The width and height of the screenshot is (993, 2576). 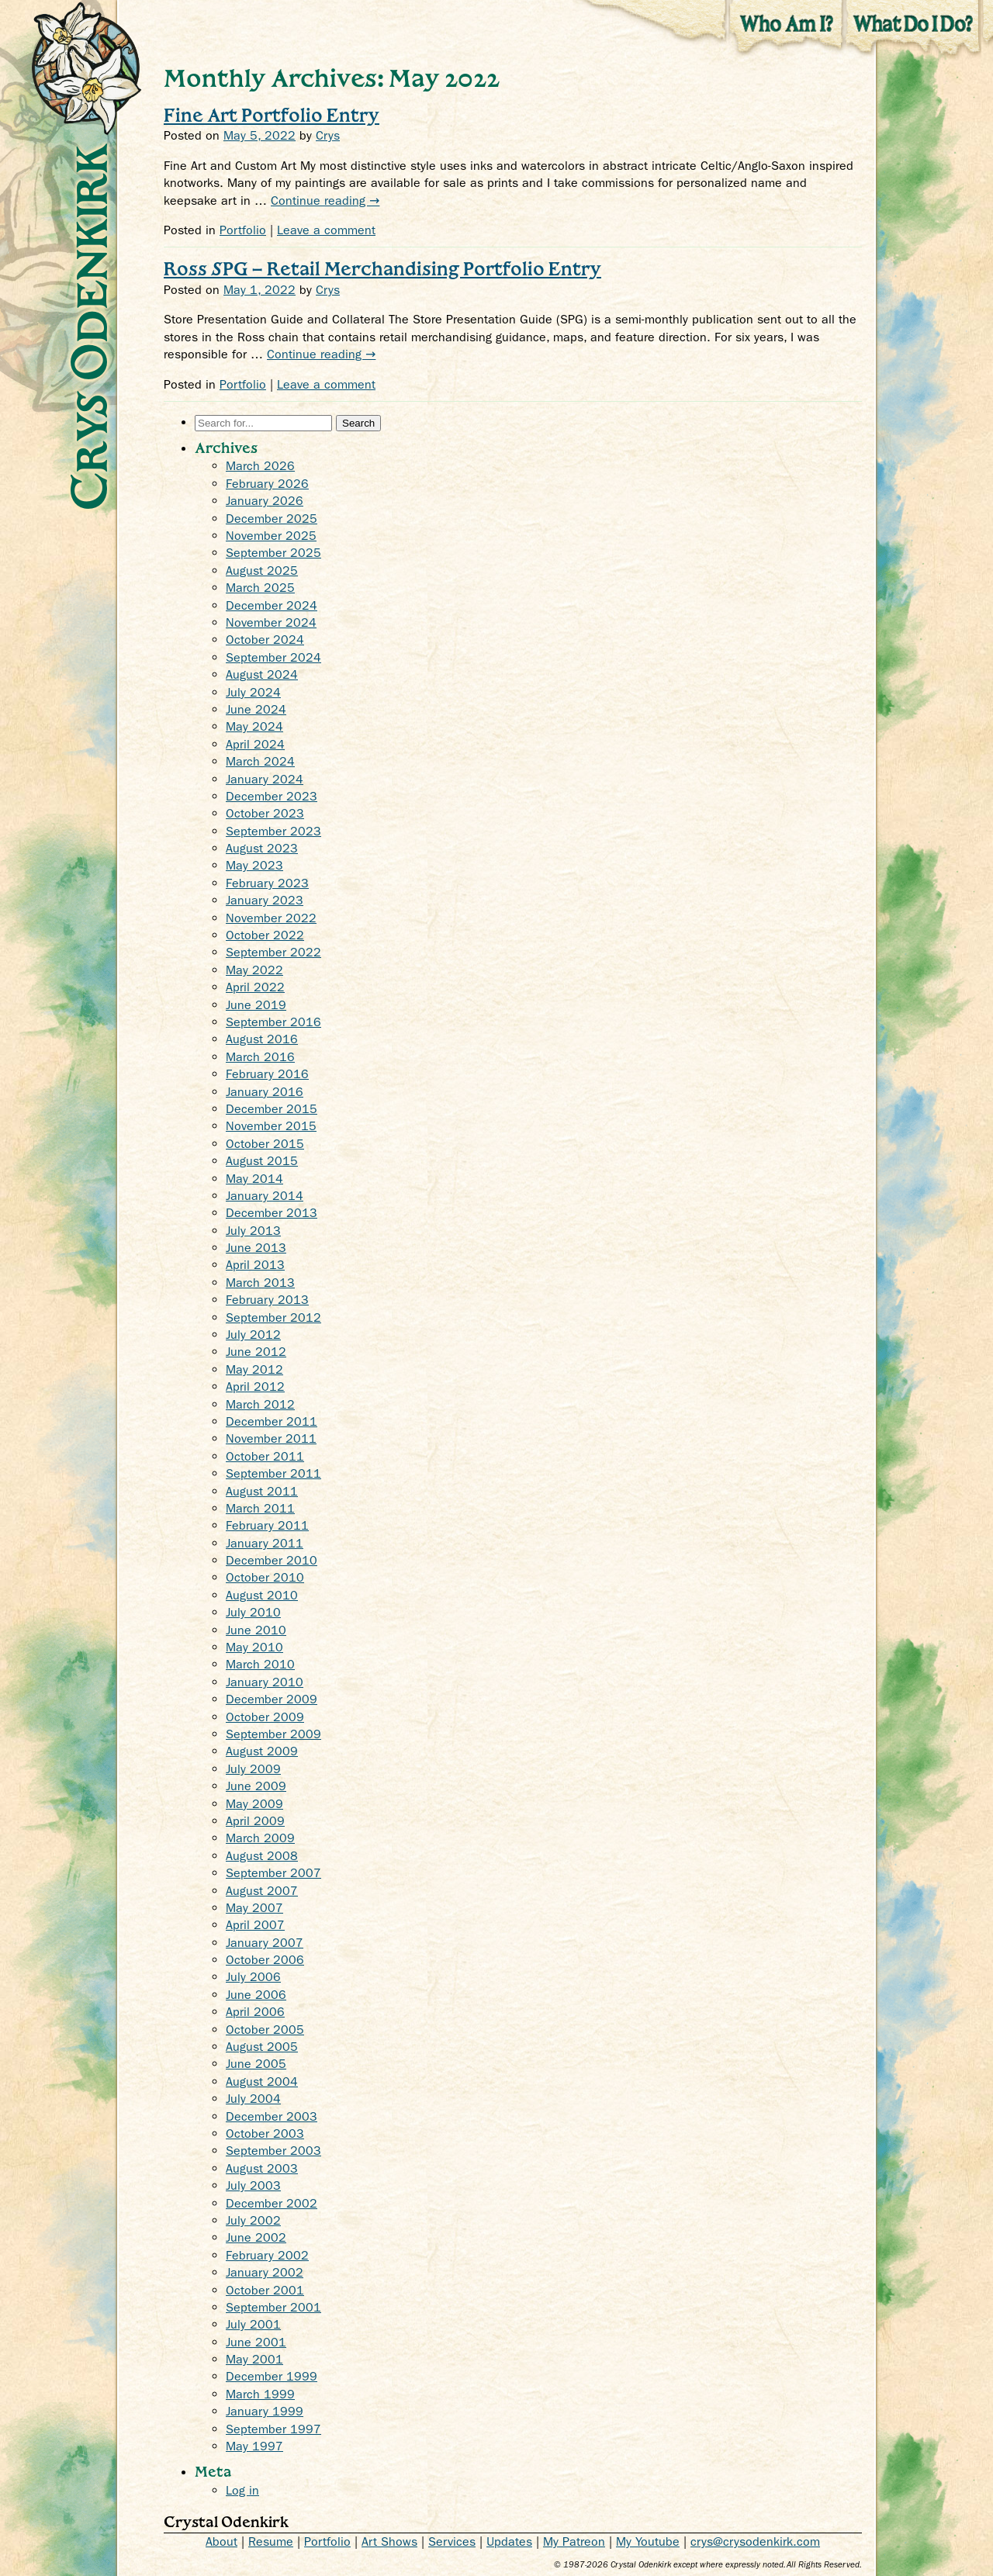 I want to click on April 2009, so click(x=255, y=1821).